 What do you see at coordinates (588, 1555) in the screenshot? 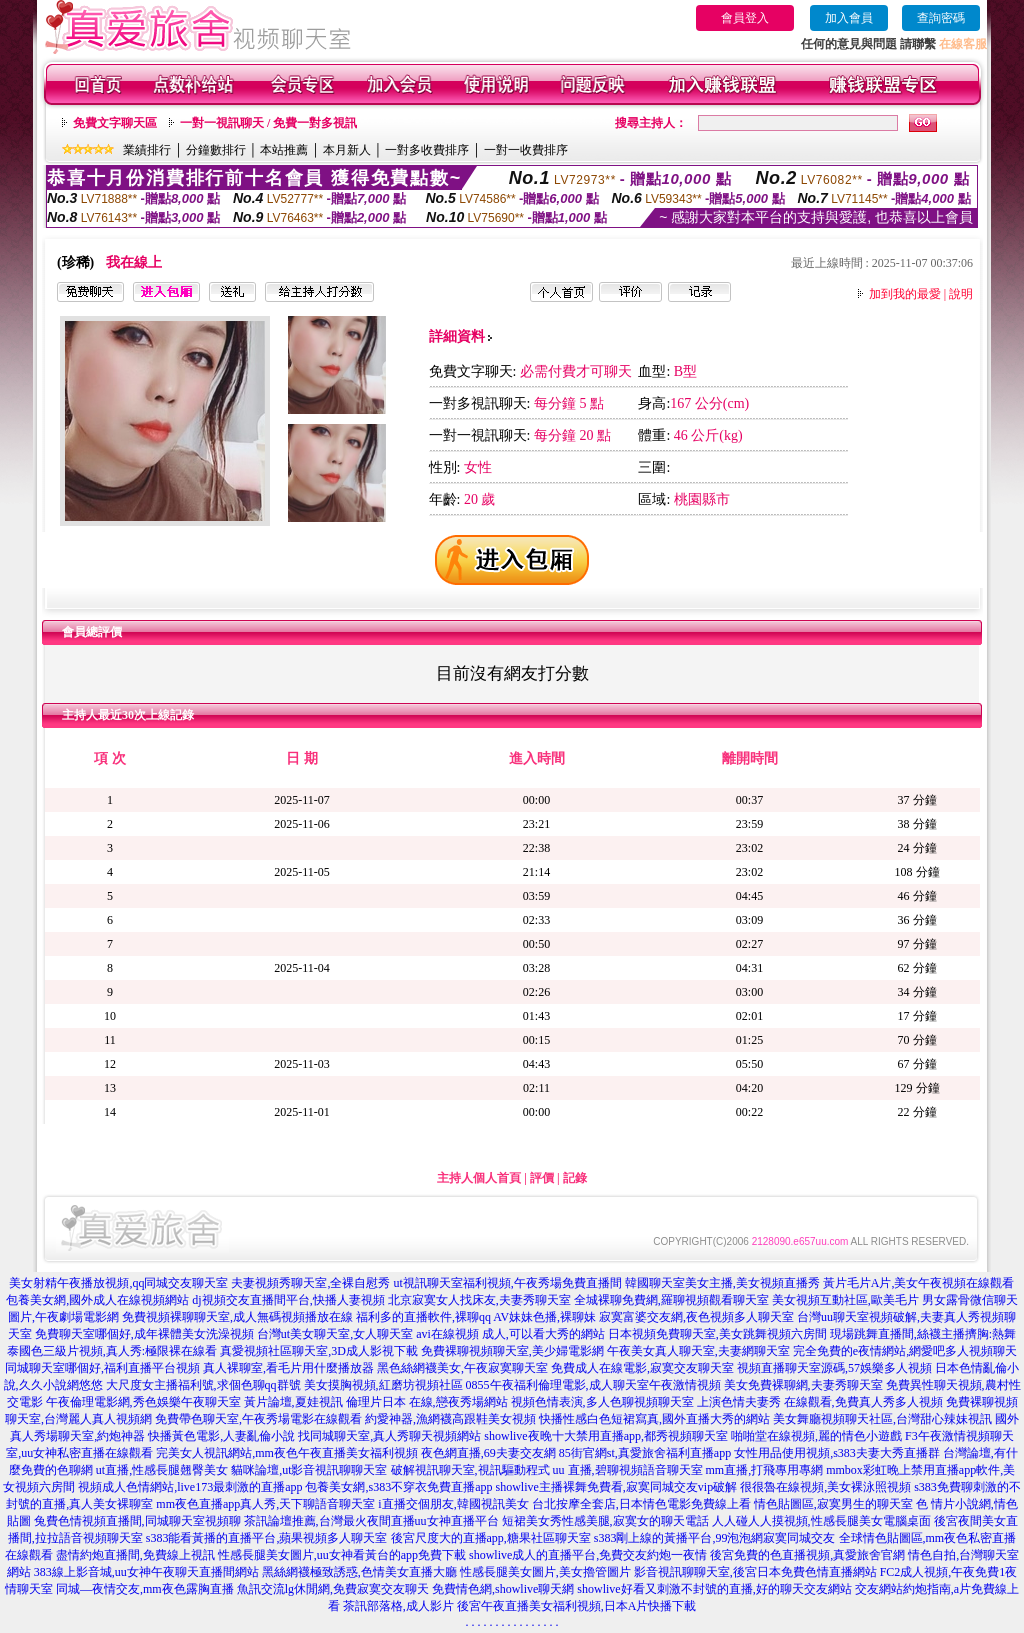
I see `showlive成人的直播平台,免費交友約炮一夜情` at bounding box center [588, 1555].